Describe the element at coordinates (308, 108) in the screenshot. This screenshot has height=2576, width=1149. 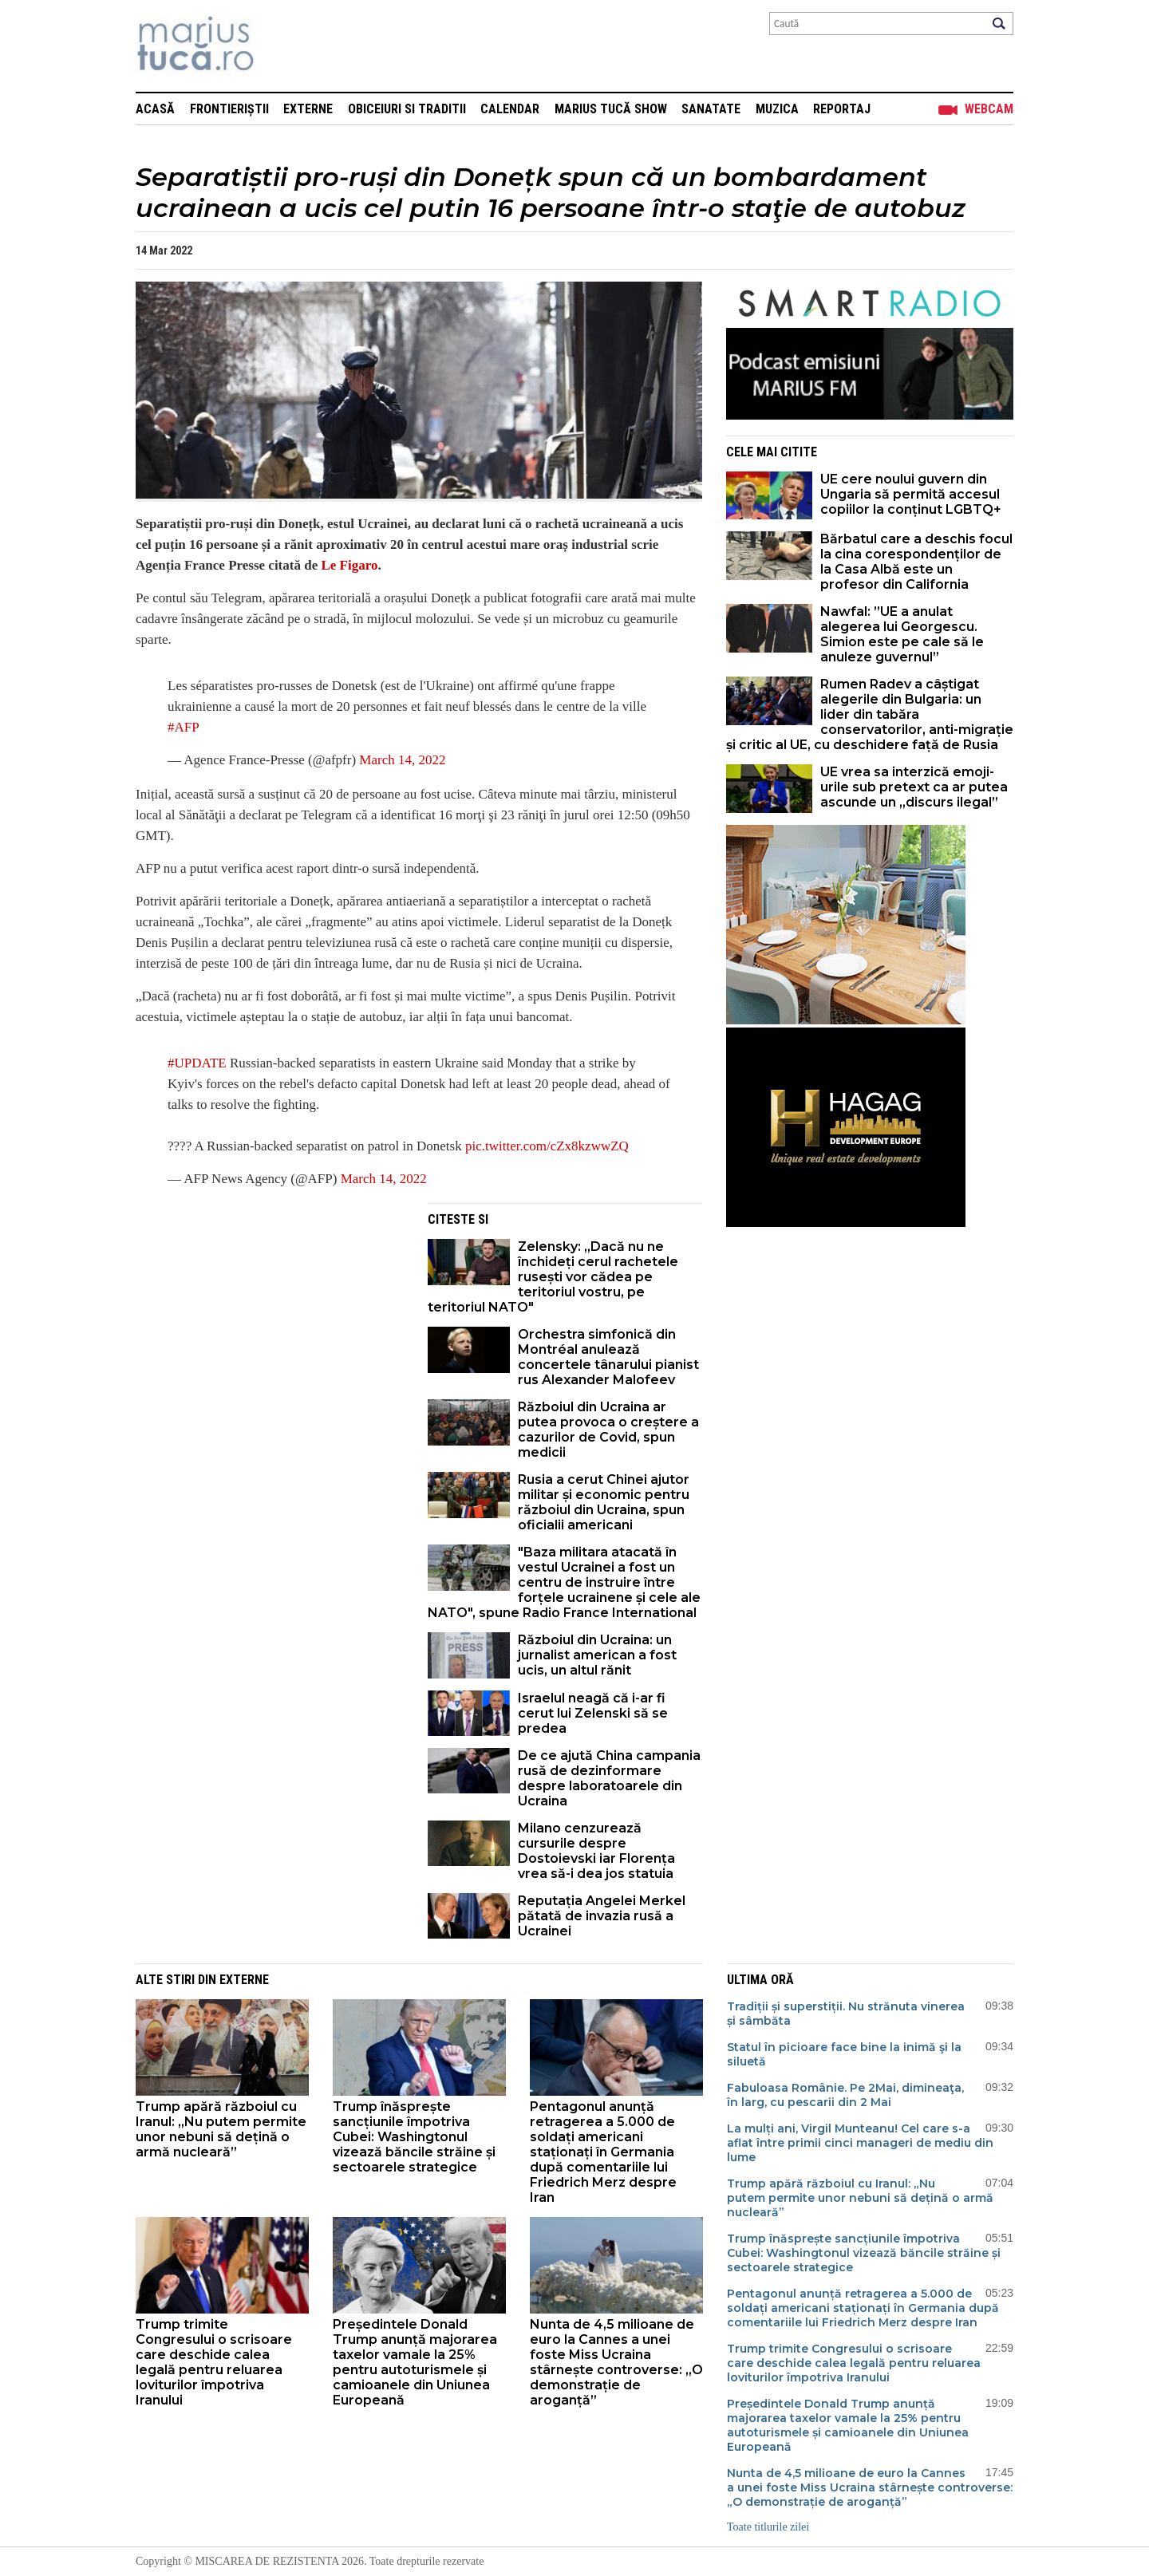
I see `Externe` at that location.